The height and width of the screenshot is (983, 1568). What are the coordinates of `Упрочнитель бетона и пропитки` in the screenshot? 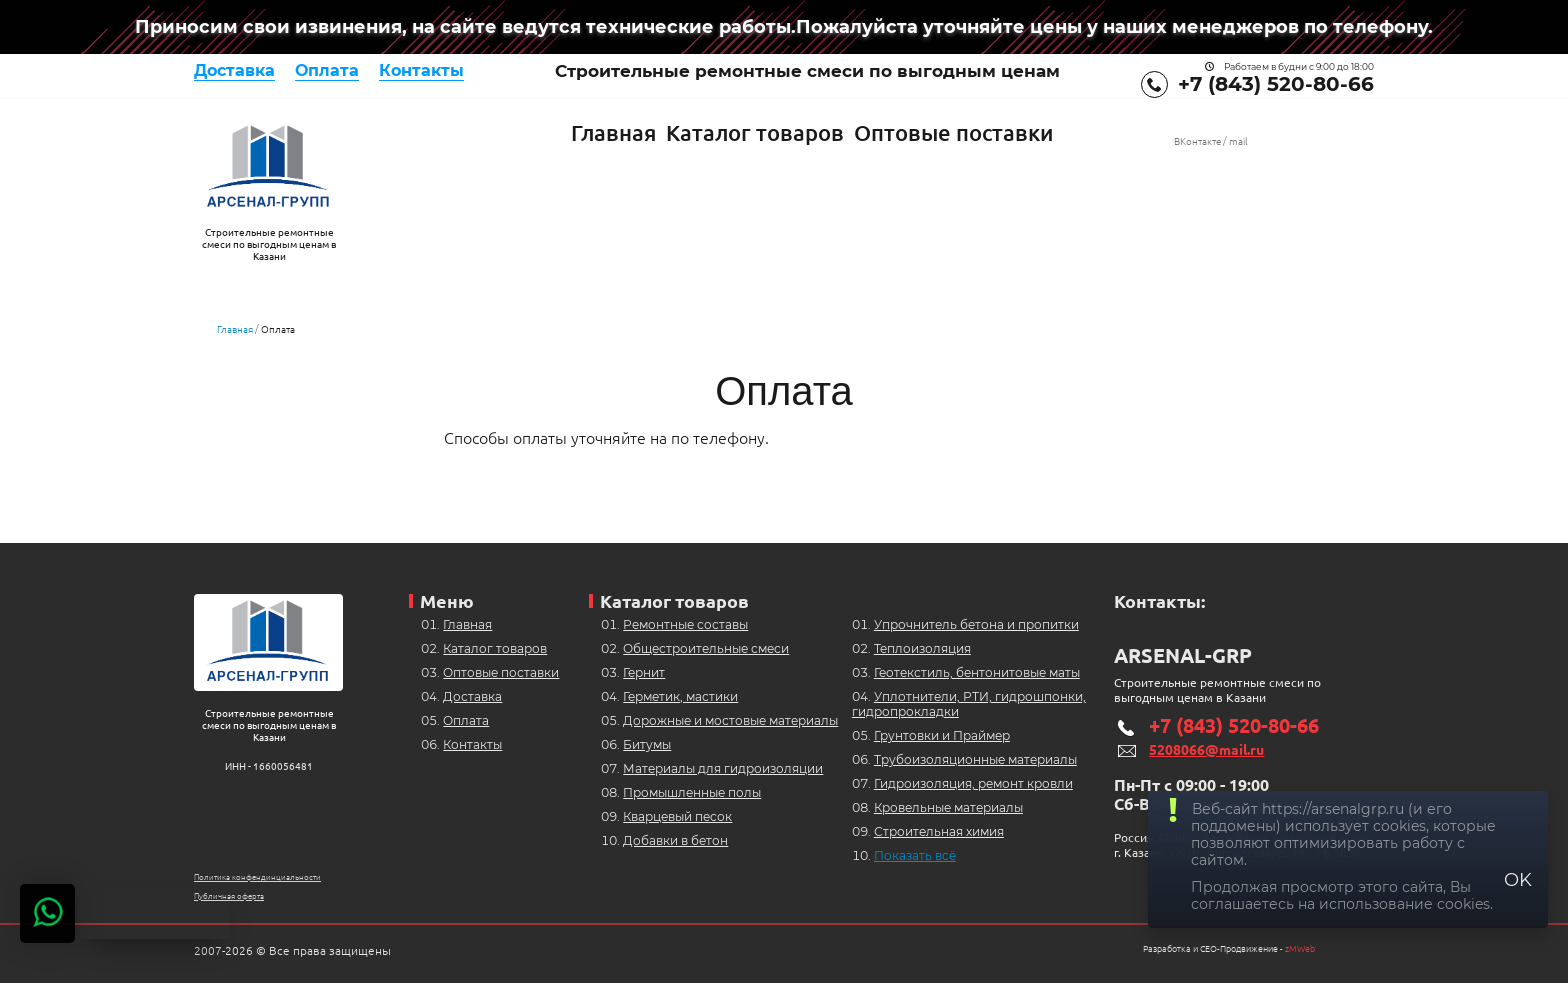 It's located at (976, 624).